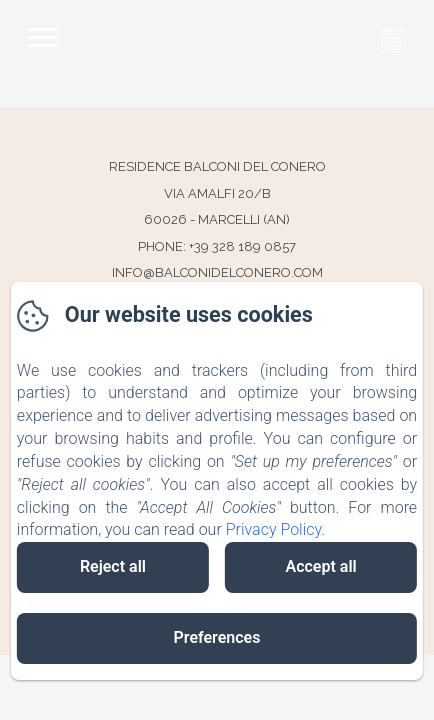 The image size is (434, 720). What do you see at coordinates (113, 566) in the screenshot?
I see `Reject all` at bounding box center [113, 566].